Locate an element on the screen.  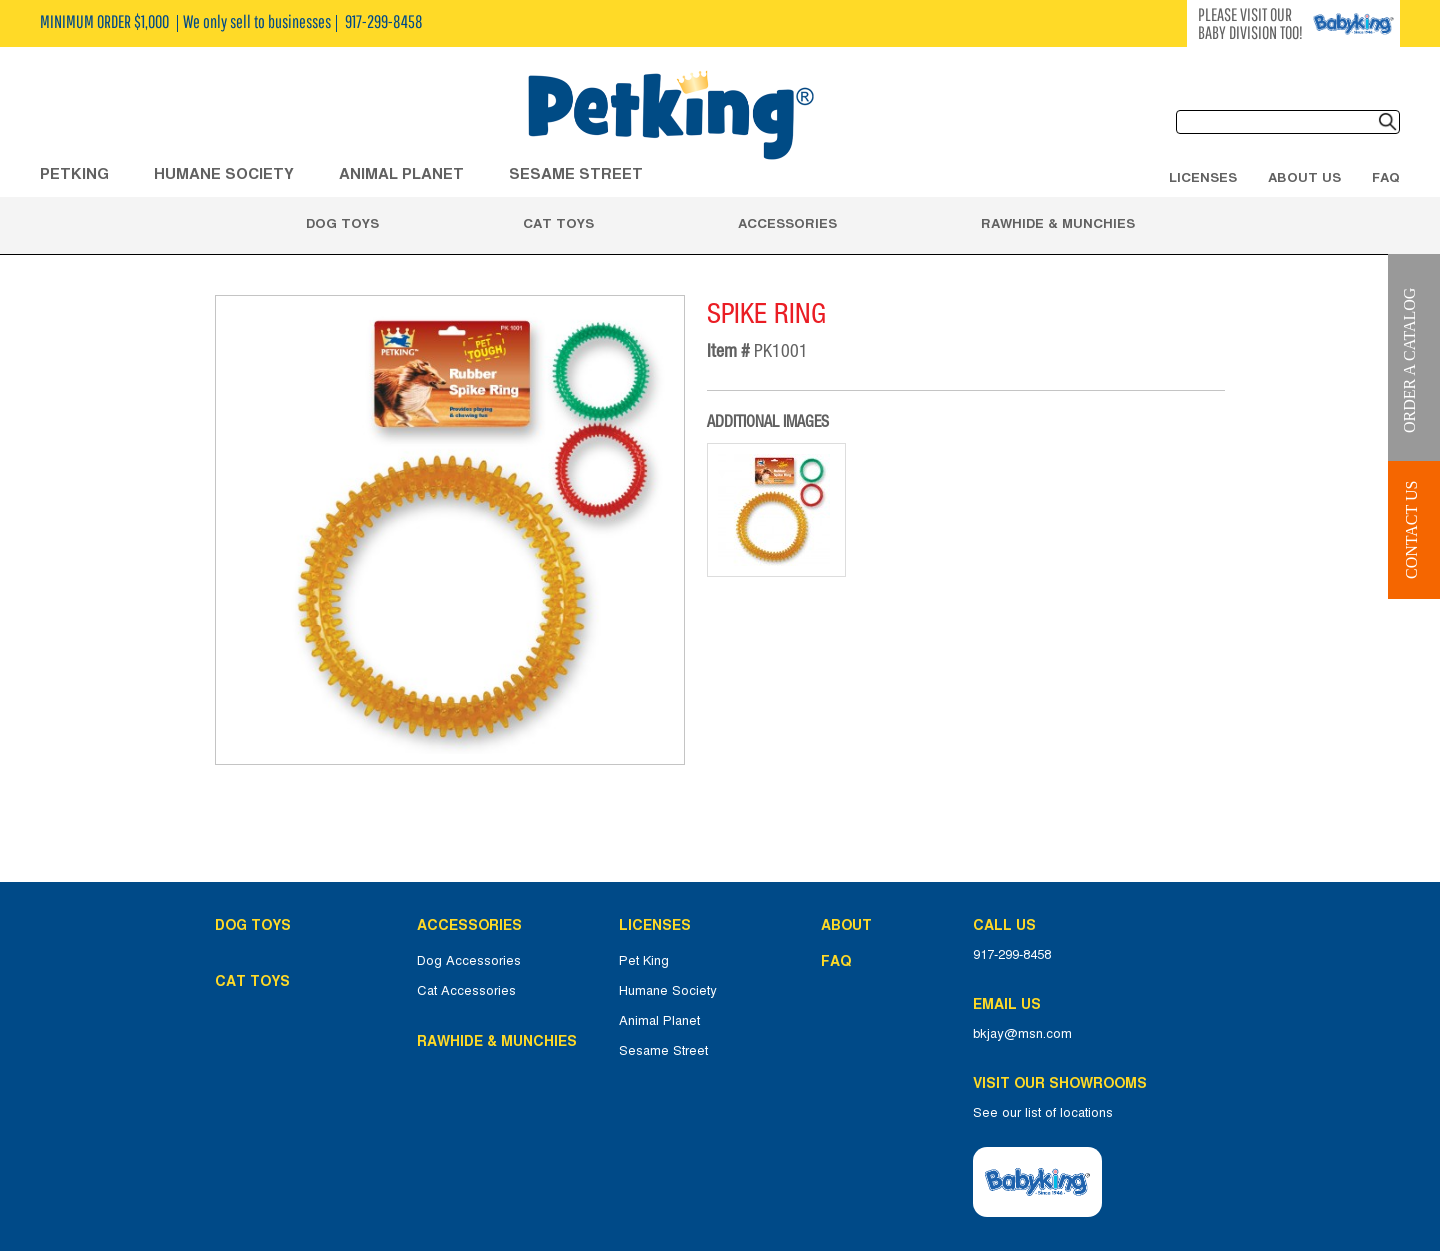
Pet King is located at coordinates (644, 961).